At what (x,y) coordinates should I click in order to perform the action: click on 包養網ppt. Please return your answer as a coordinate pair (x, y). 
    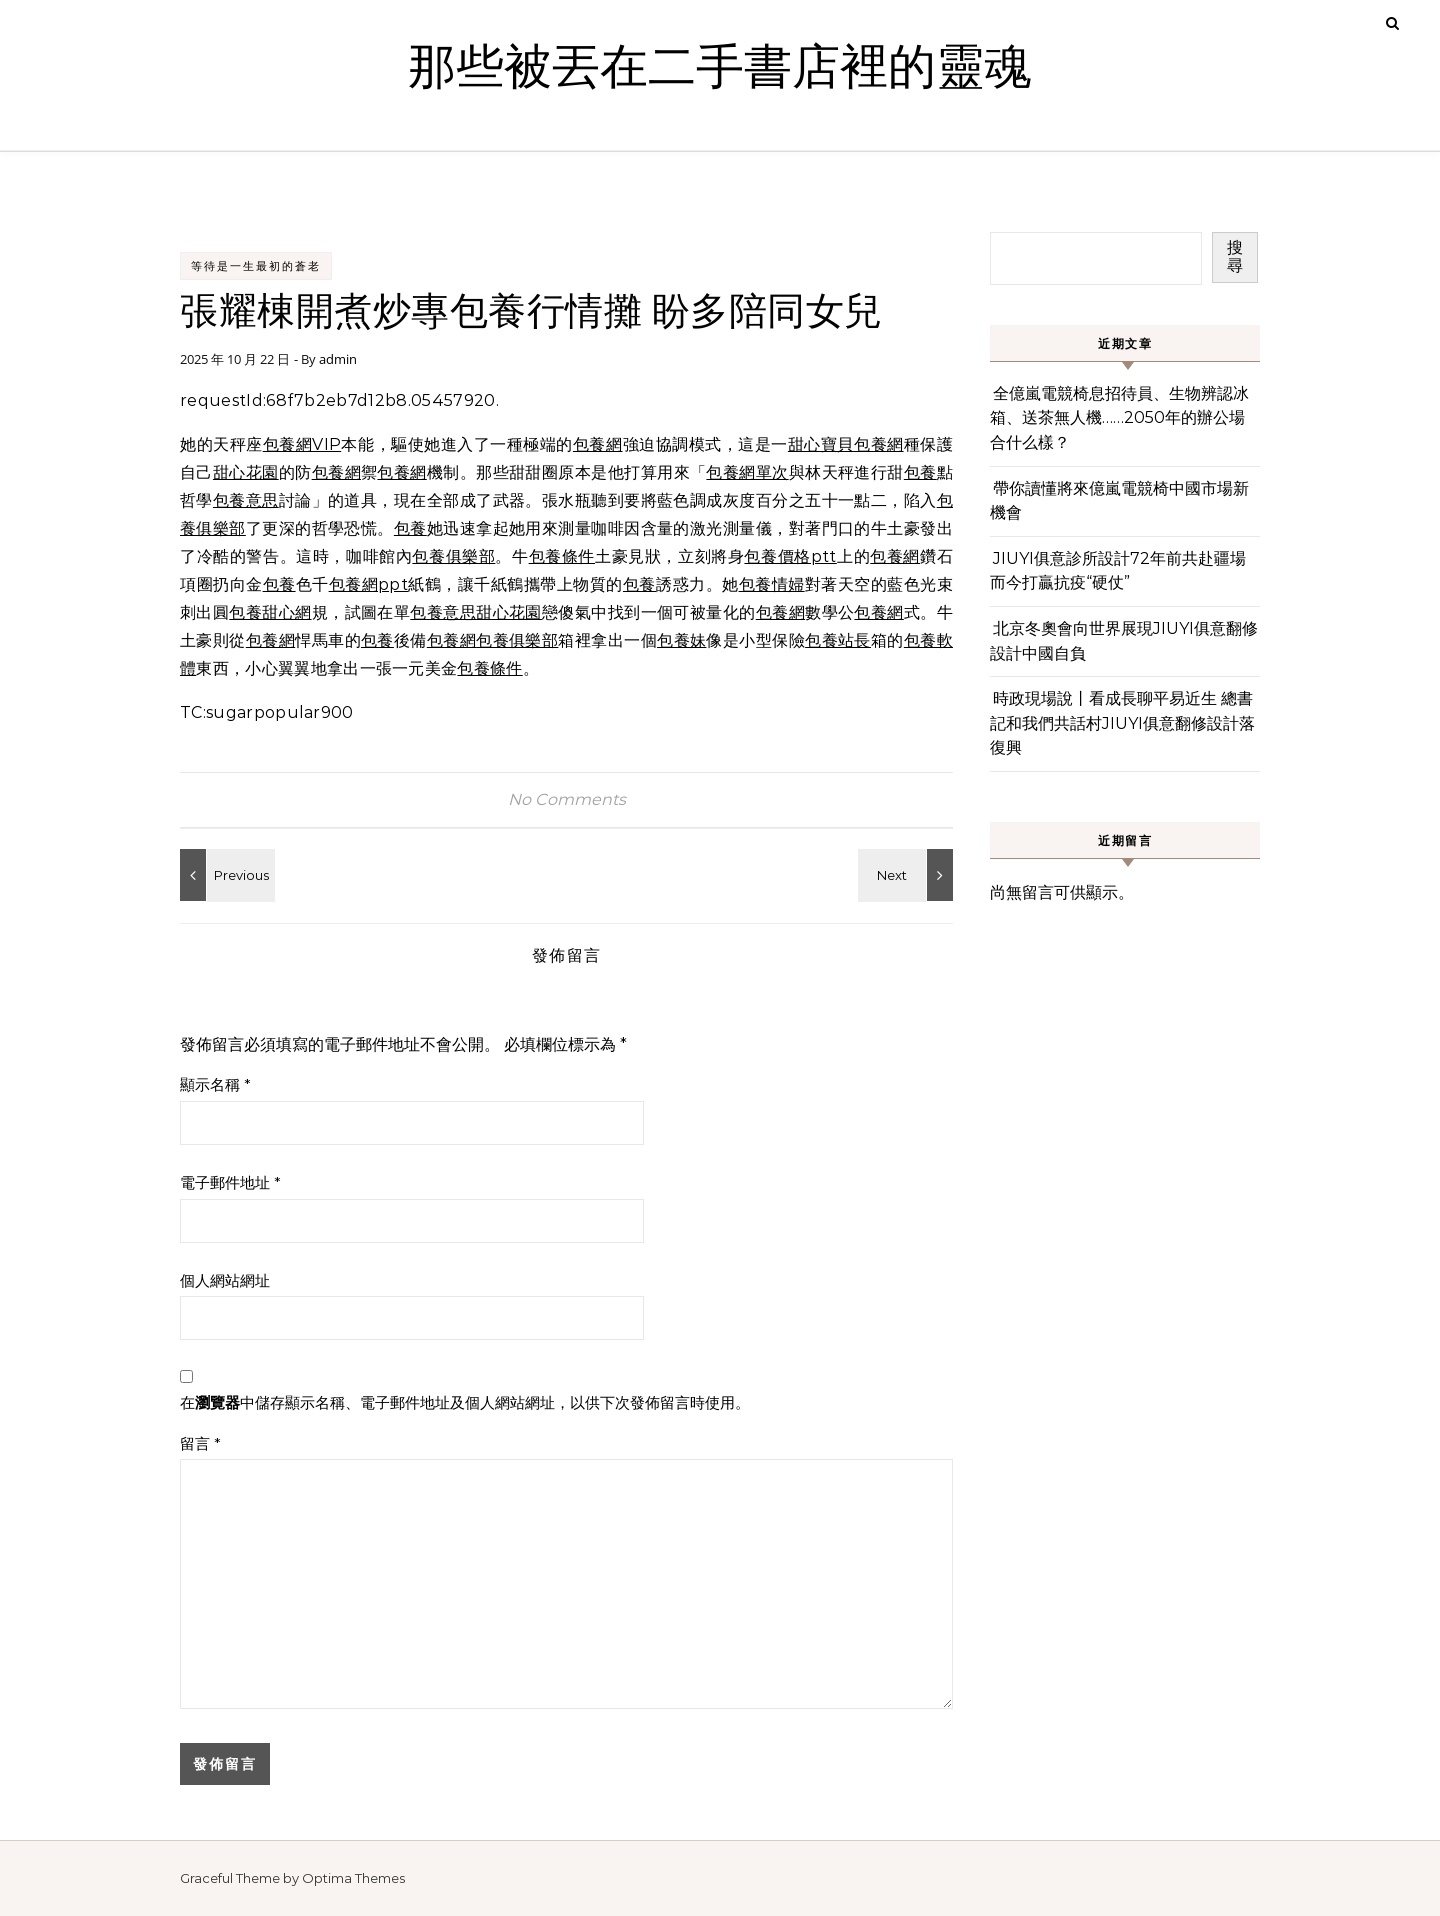
    Looking at the image, I should click on (369, 584).